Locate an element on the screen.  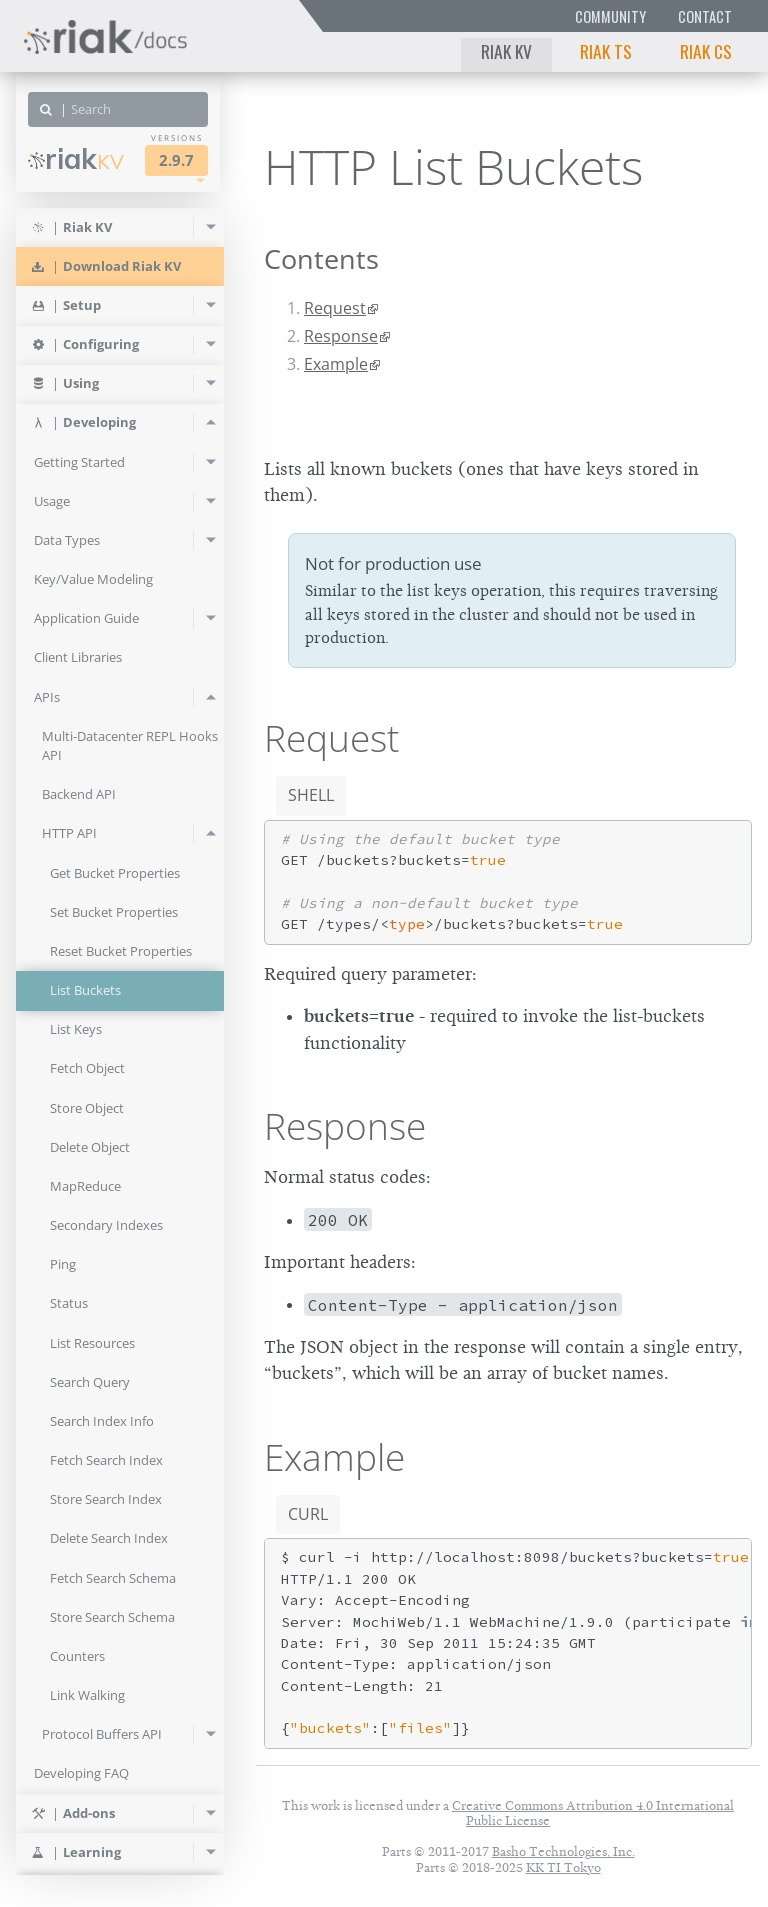
Riak TS is located at coordinates (606, 51).